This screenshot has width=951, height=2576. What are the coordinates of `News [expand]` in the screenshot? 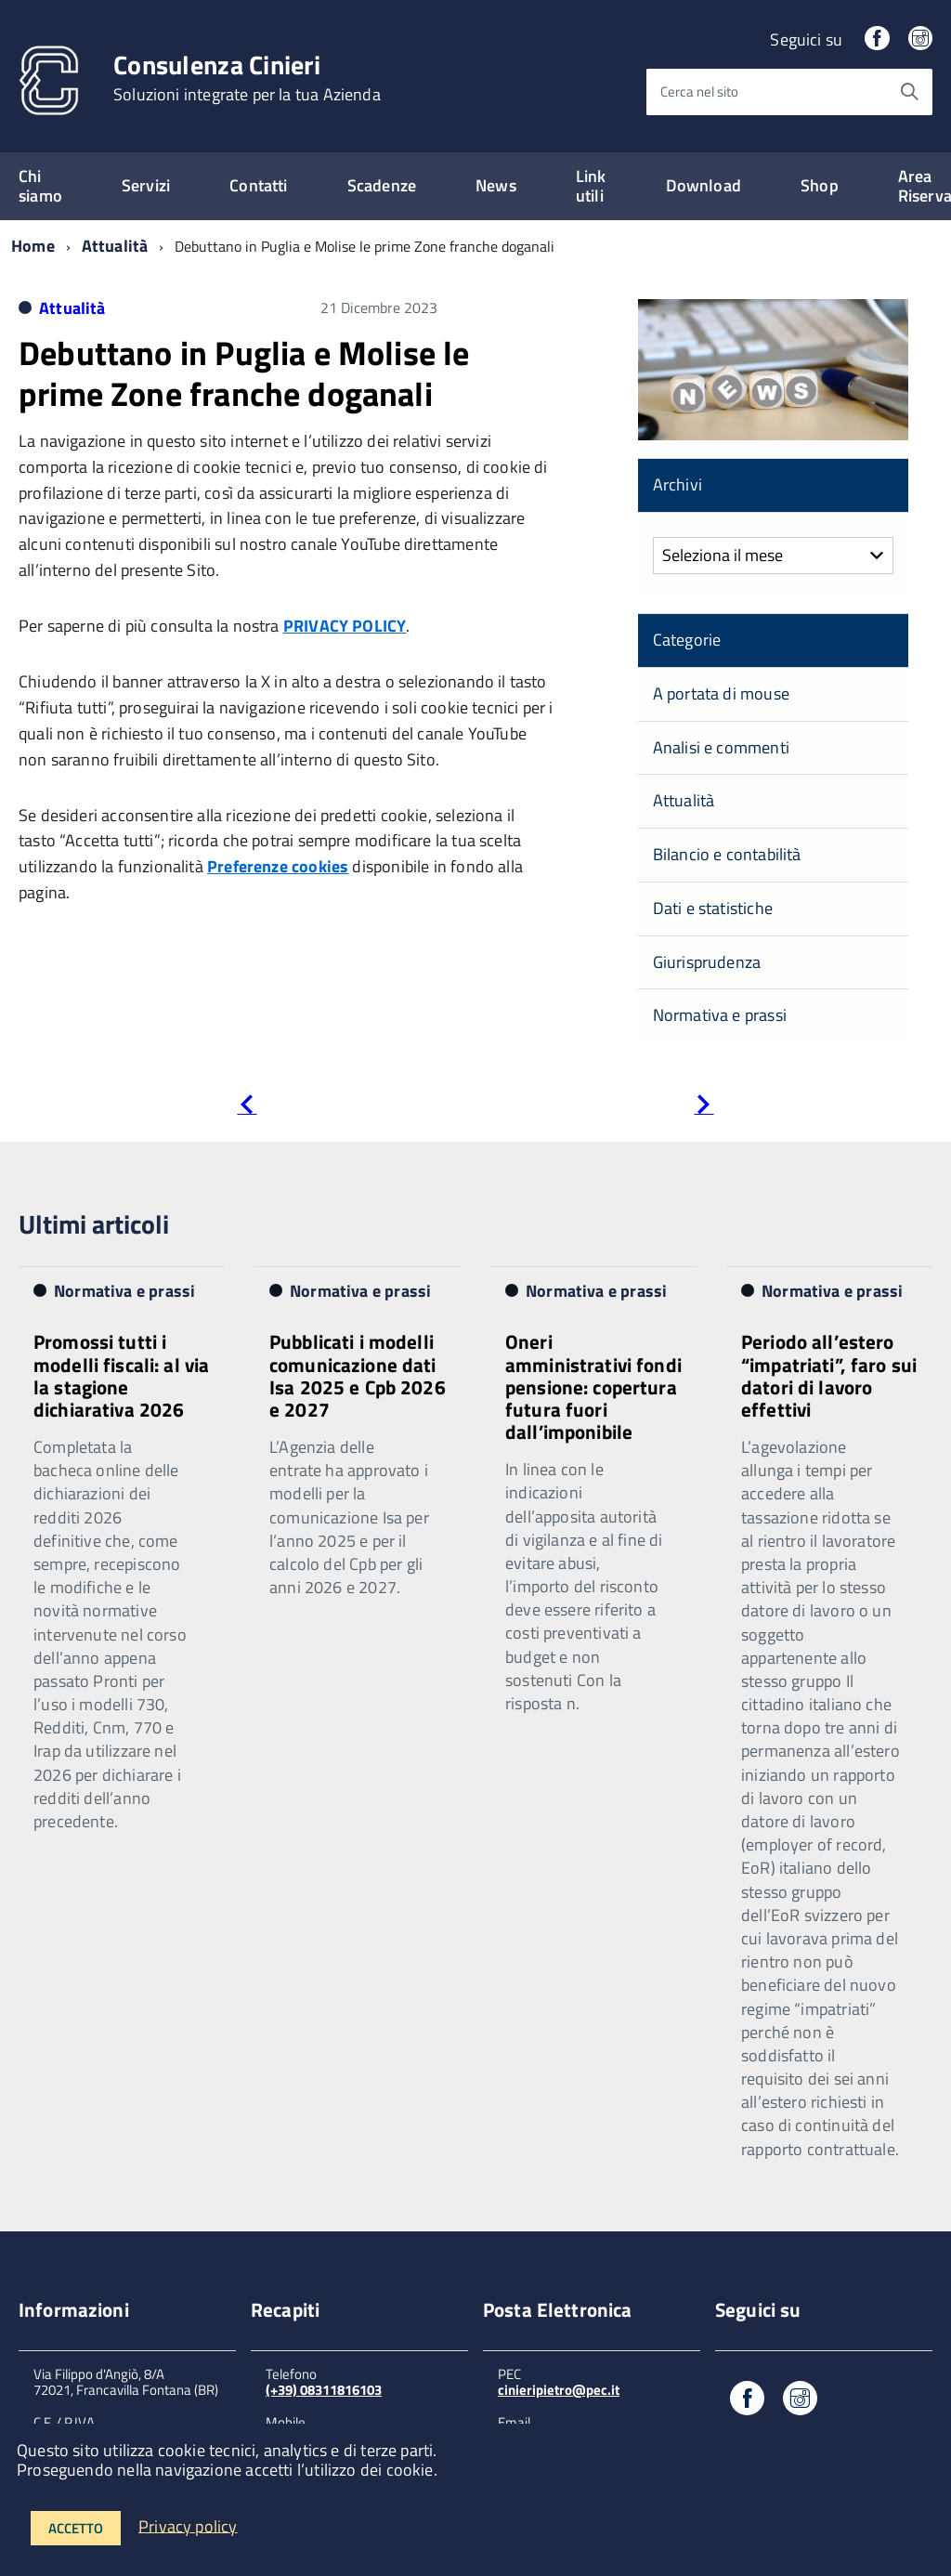 It's located at (496, 185).